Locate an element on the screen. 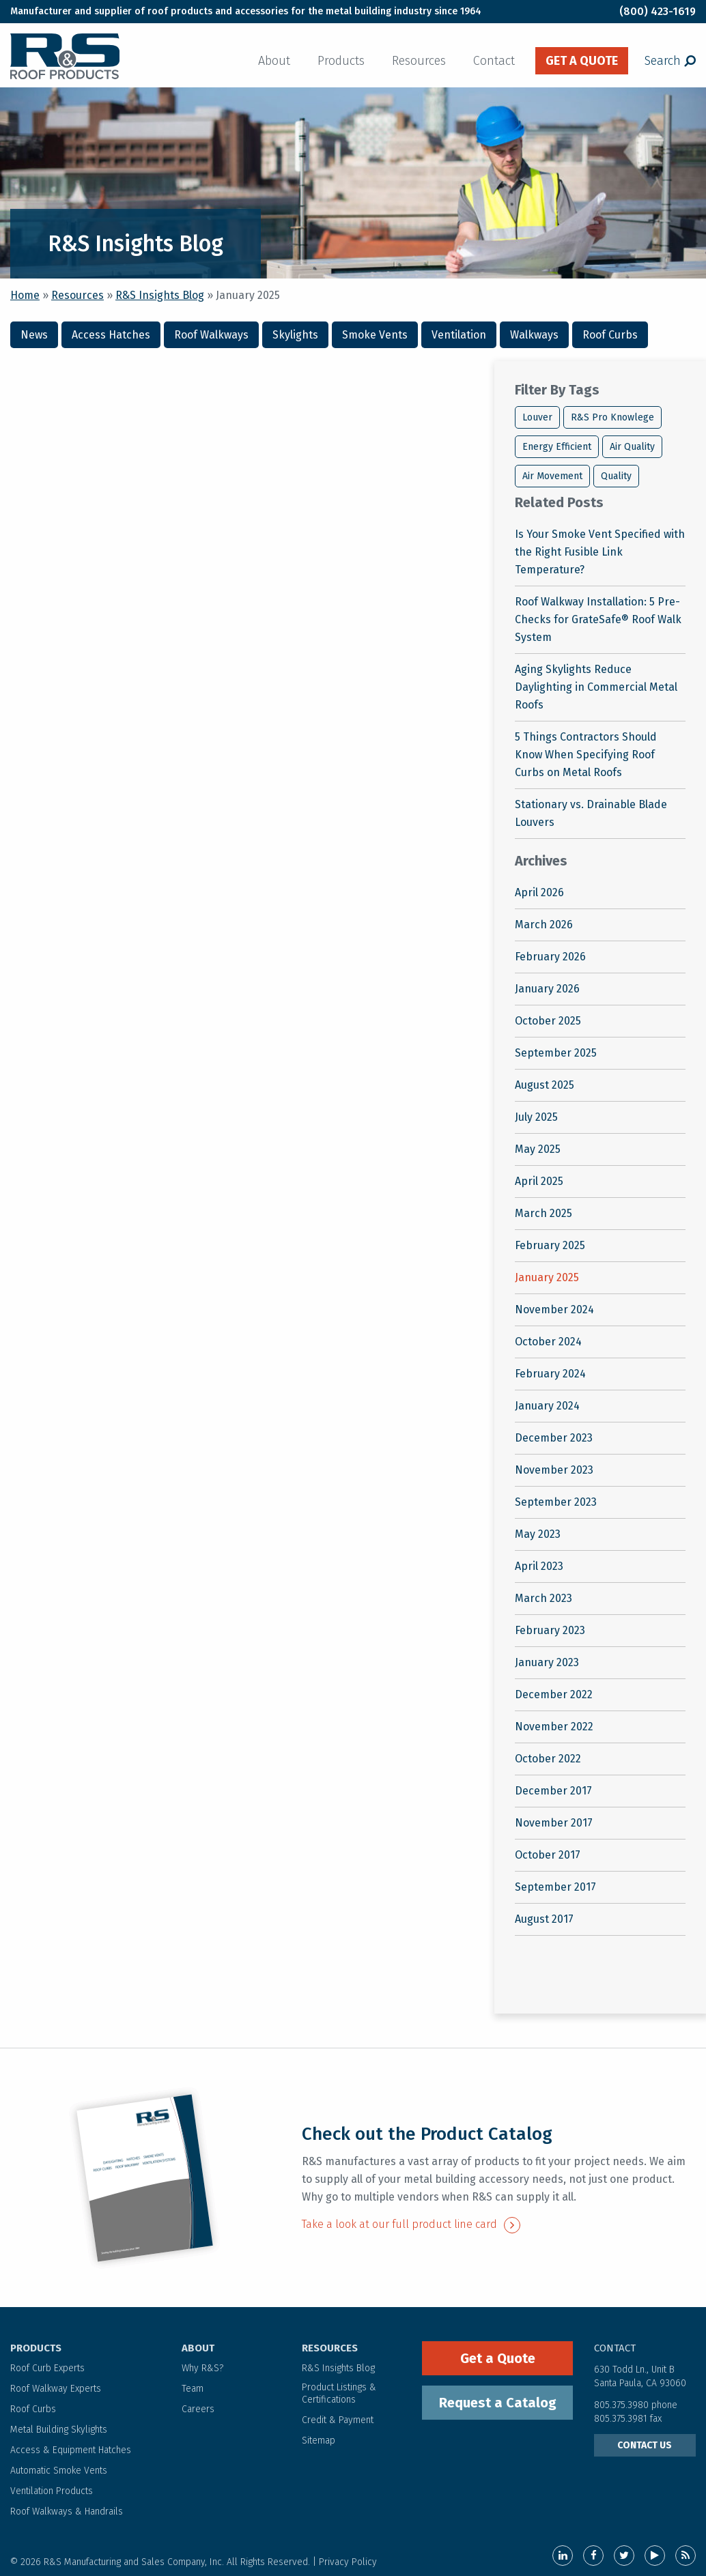  Ventilation Products is located at coordinates (51, 2491).